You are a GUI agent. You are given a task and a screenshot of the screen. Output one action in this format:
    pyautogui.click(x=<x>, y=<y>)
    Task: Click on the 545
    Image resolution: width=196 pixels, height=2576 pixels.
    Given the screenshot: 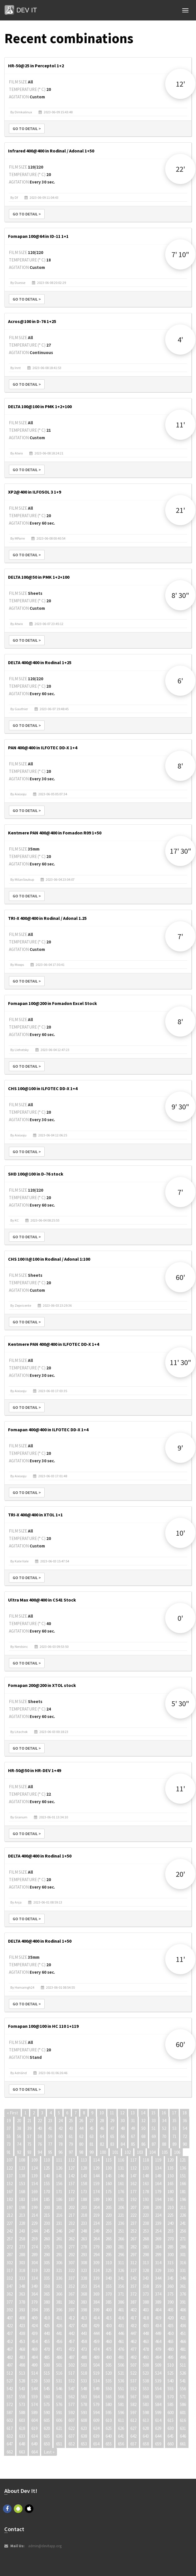 What is the action you would take?
    pyautogui.click(x=47, y=2388)
    